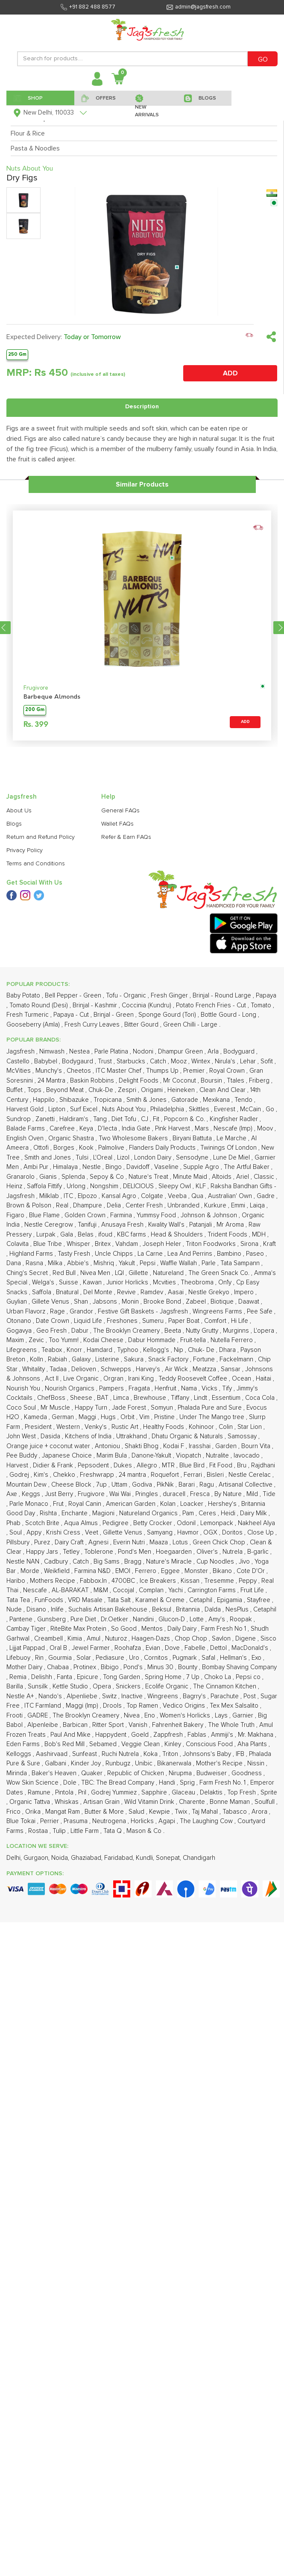  Describe the element at coordinates (58, 1359) in the screenshot. I see `Rabiah` at that location.